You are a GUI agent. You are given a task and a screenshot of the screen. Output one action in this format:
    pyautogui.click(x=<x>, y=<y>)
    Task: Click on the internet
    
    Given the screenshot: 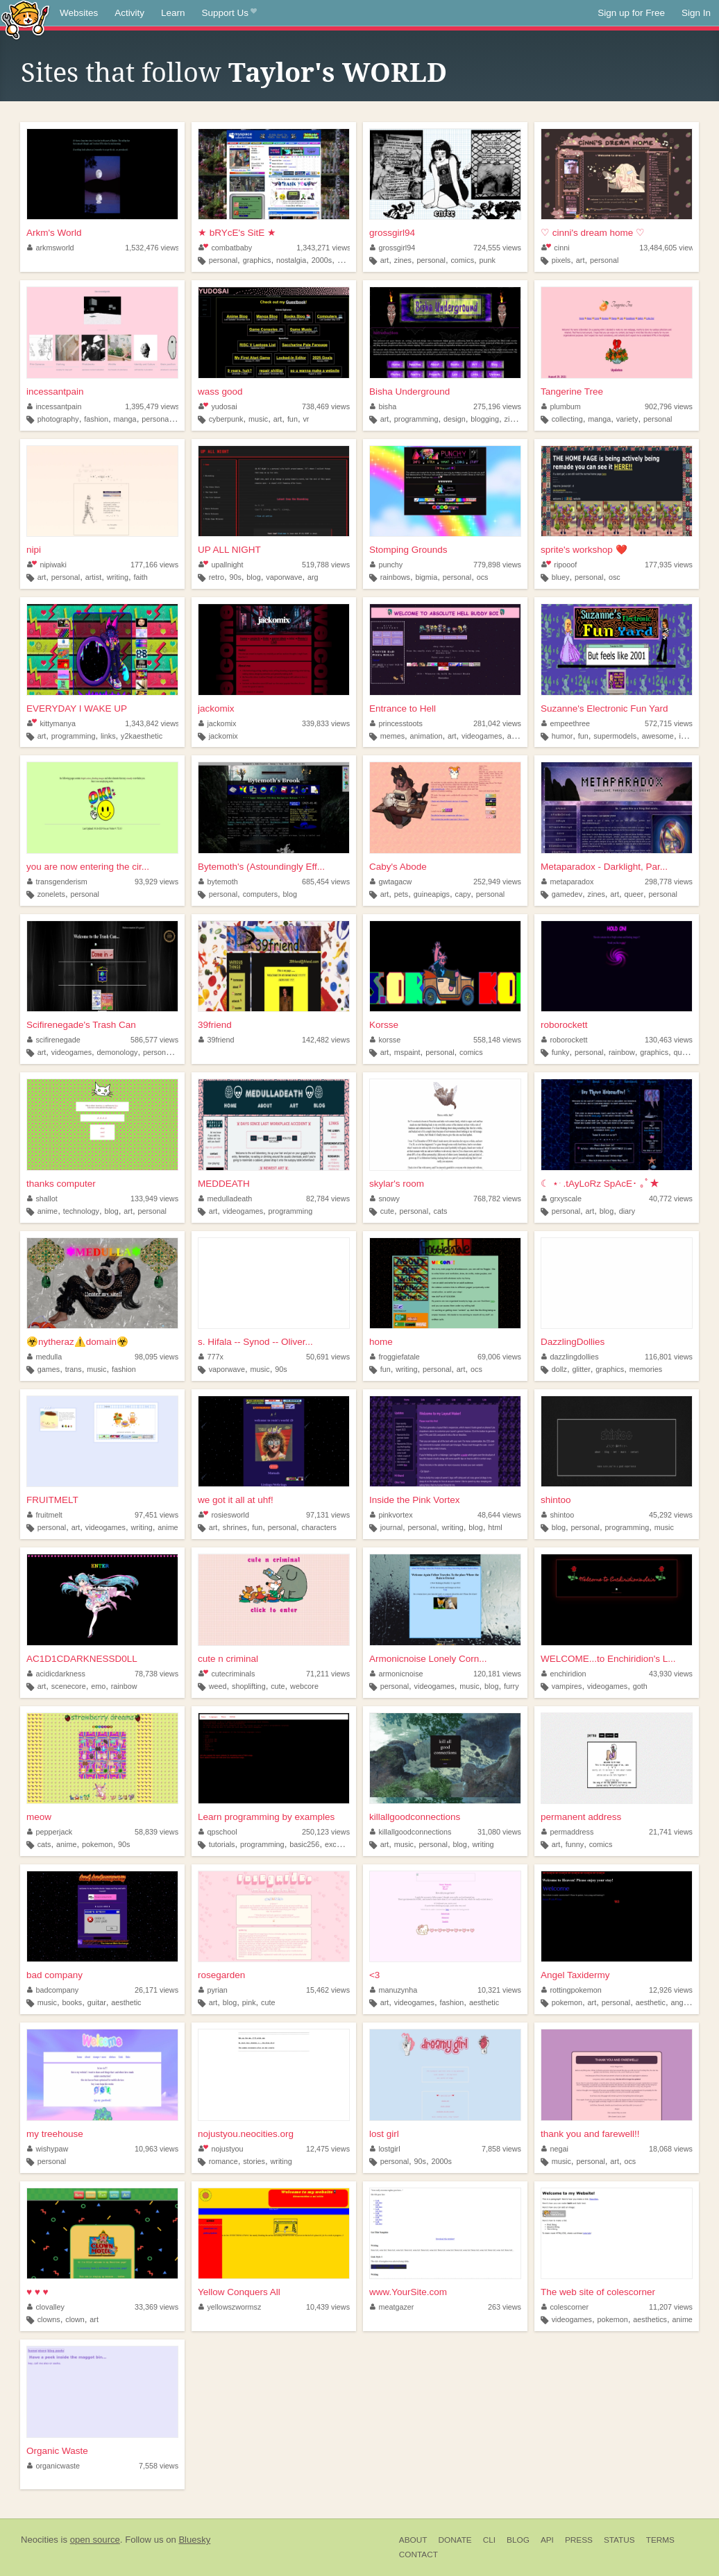 What is the action you would take?
    pyautogui.click(x=691, y=736)
    